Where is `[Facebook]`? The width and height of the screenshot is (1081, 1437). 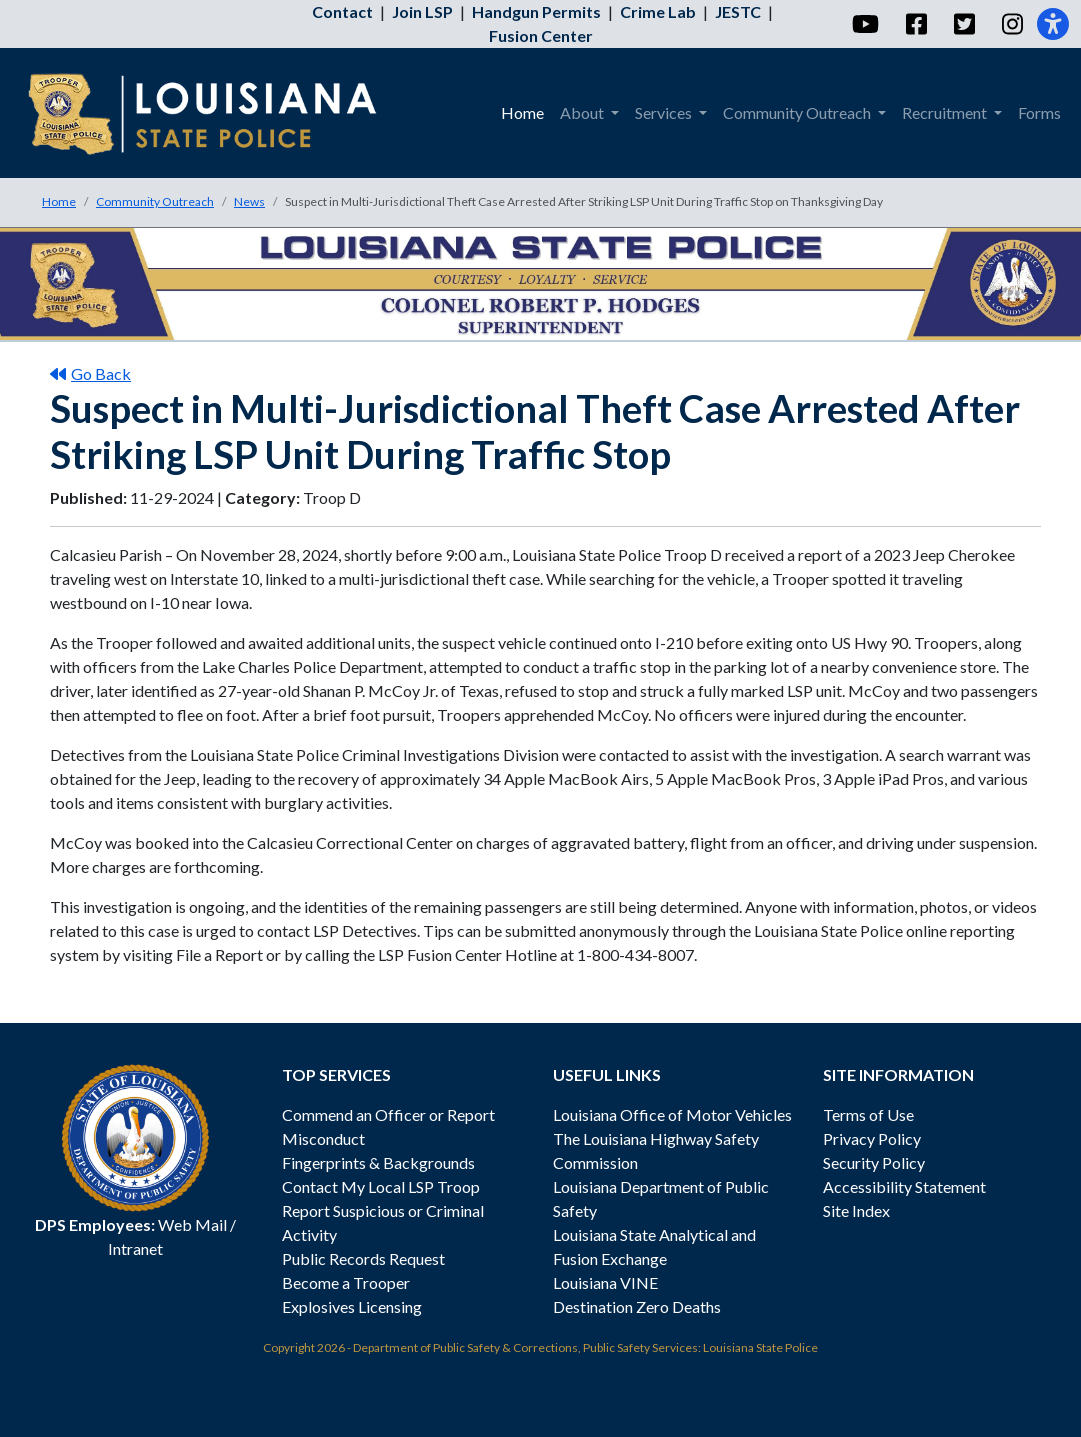
[Facebook] is located at coordinates (915, 24).